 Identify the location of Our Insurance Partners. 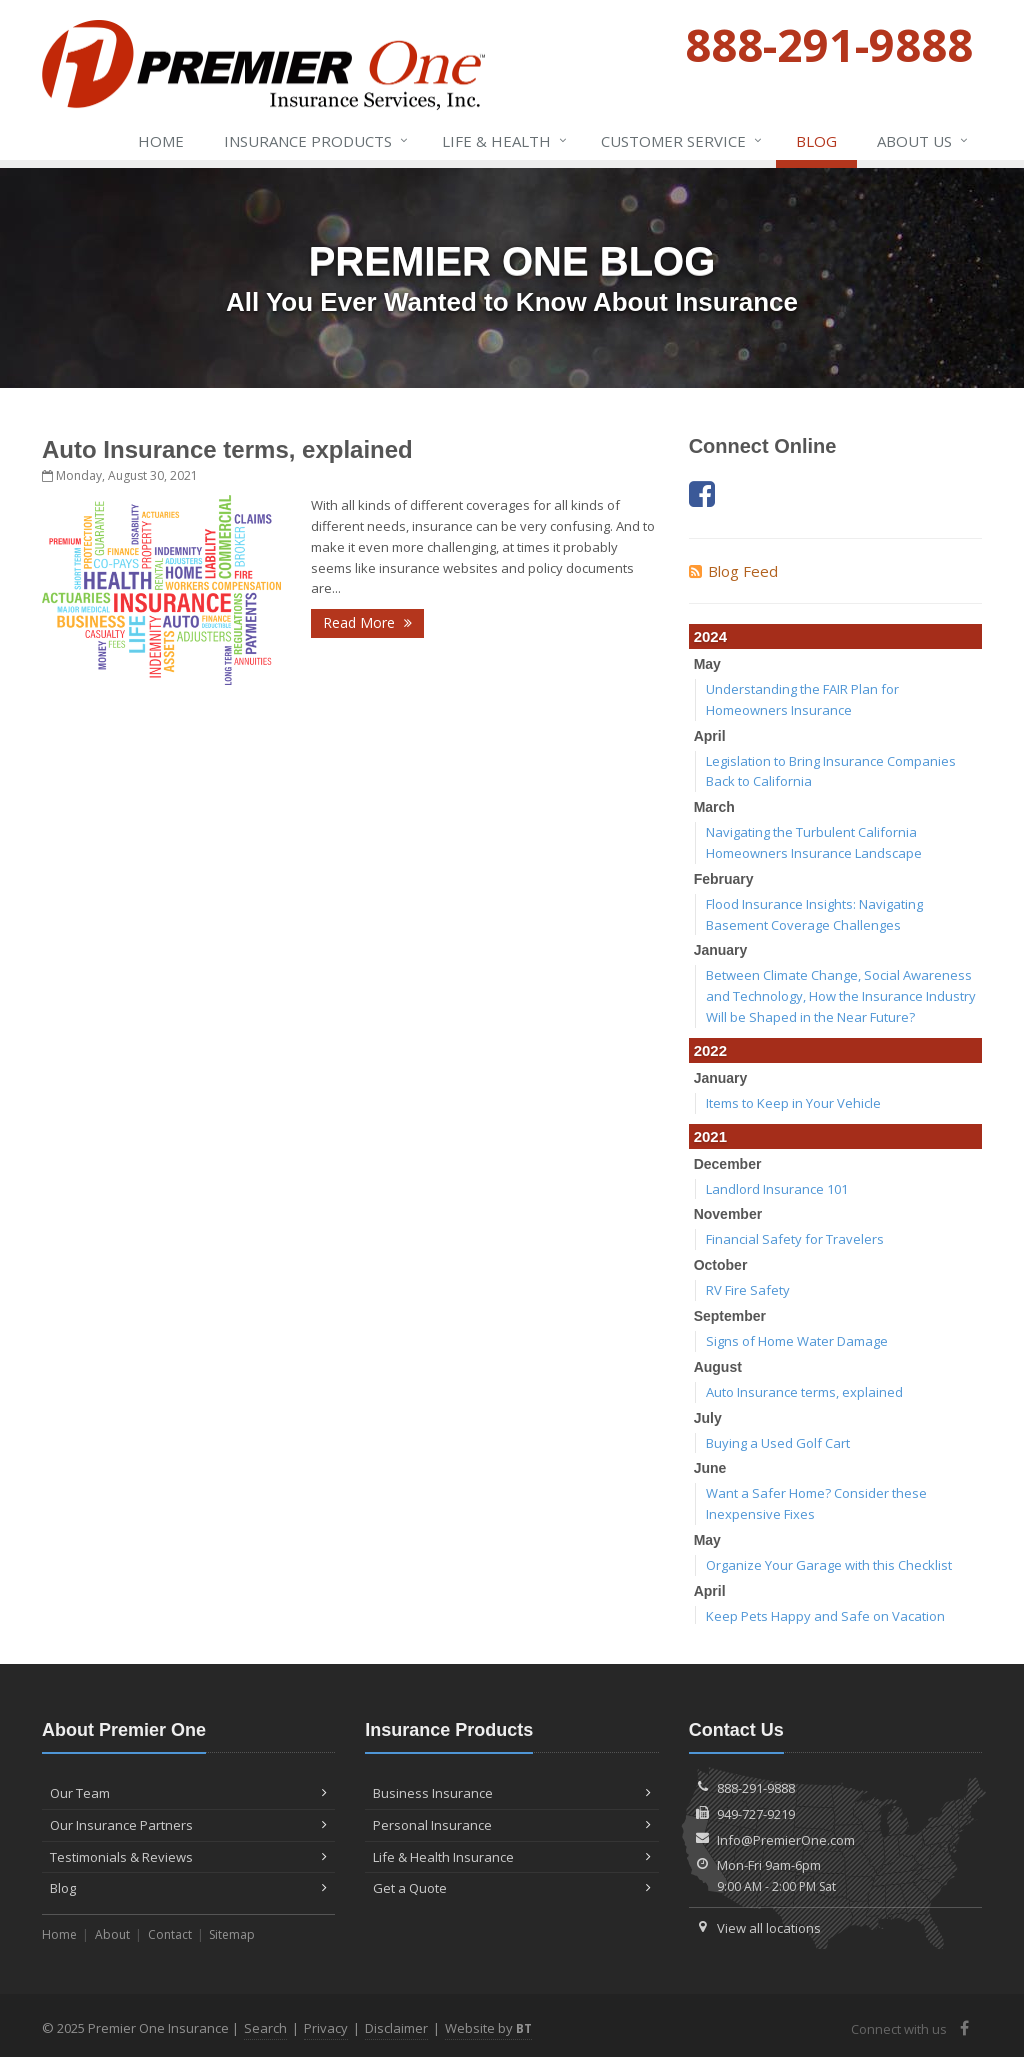
(188, 1825).